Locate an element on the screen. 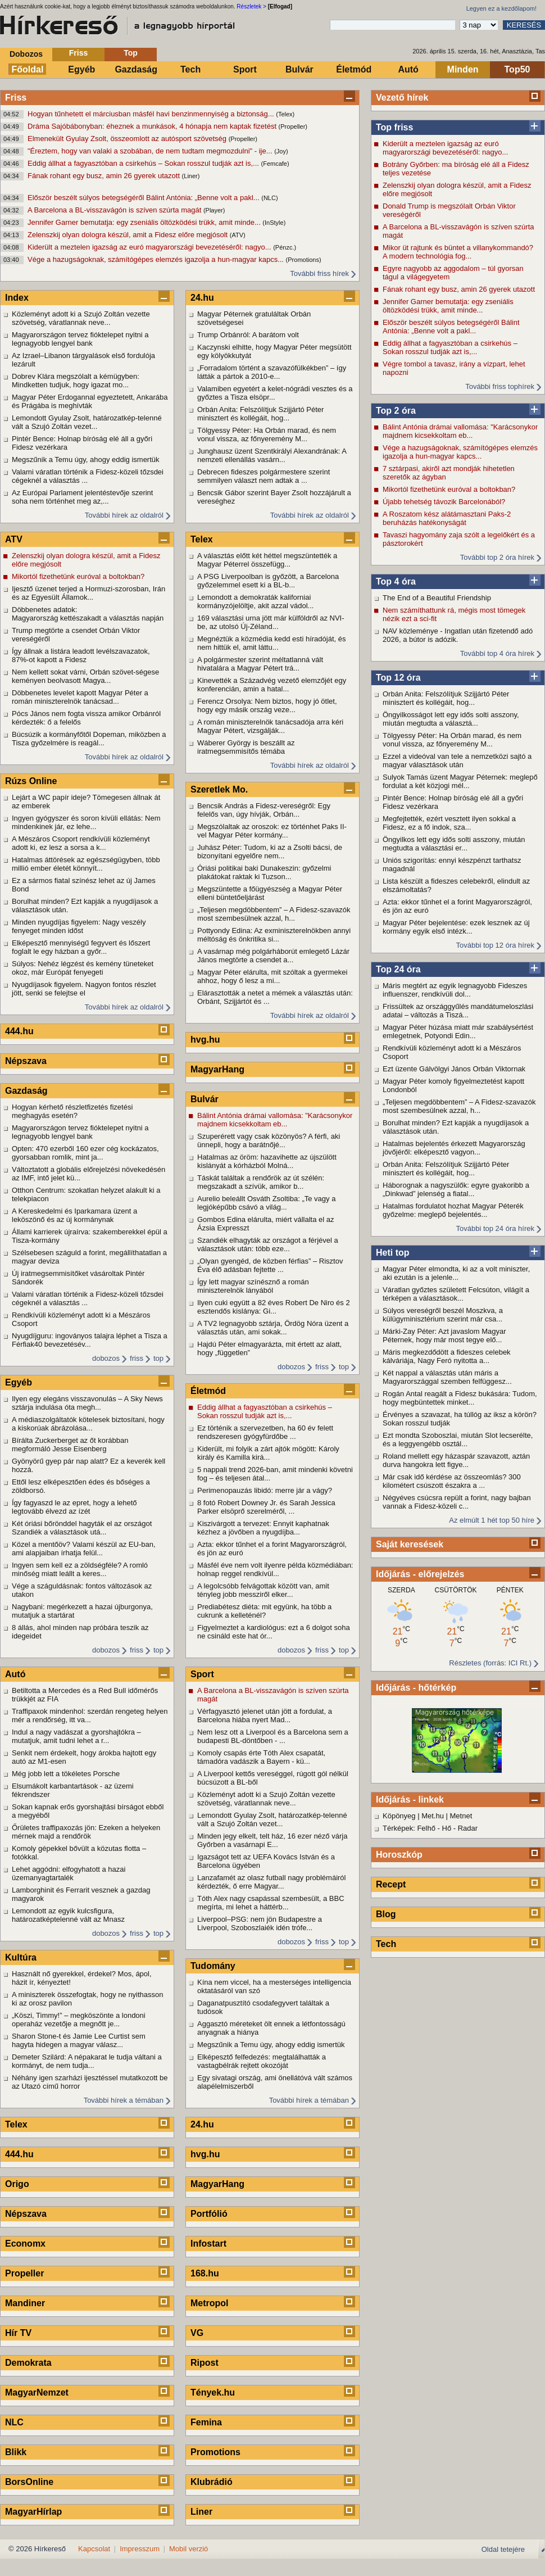 This screenshot has height=2576, width=545. Aurelio beleállt Osváth Zsoltiba: „Te vagy a legjóképűbb csávó a világ... is located at coordinates (266, 1202).